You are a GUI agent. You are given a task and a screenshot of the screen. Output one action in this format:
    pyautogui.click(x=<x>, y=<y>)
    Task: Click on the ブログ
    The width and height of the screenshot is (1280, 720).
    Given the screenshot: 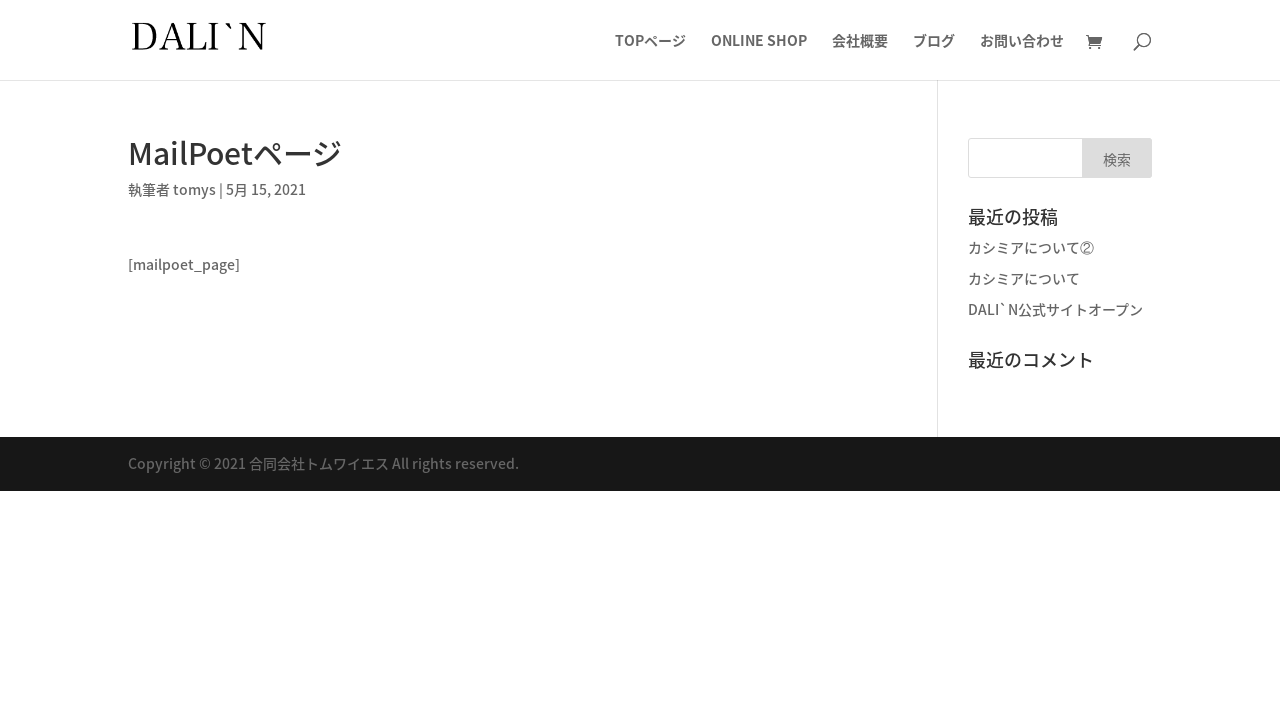 What is the action you would take?
    pyautogui.click(x=934, y=41)
    